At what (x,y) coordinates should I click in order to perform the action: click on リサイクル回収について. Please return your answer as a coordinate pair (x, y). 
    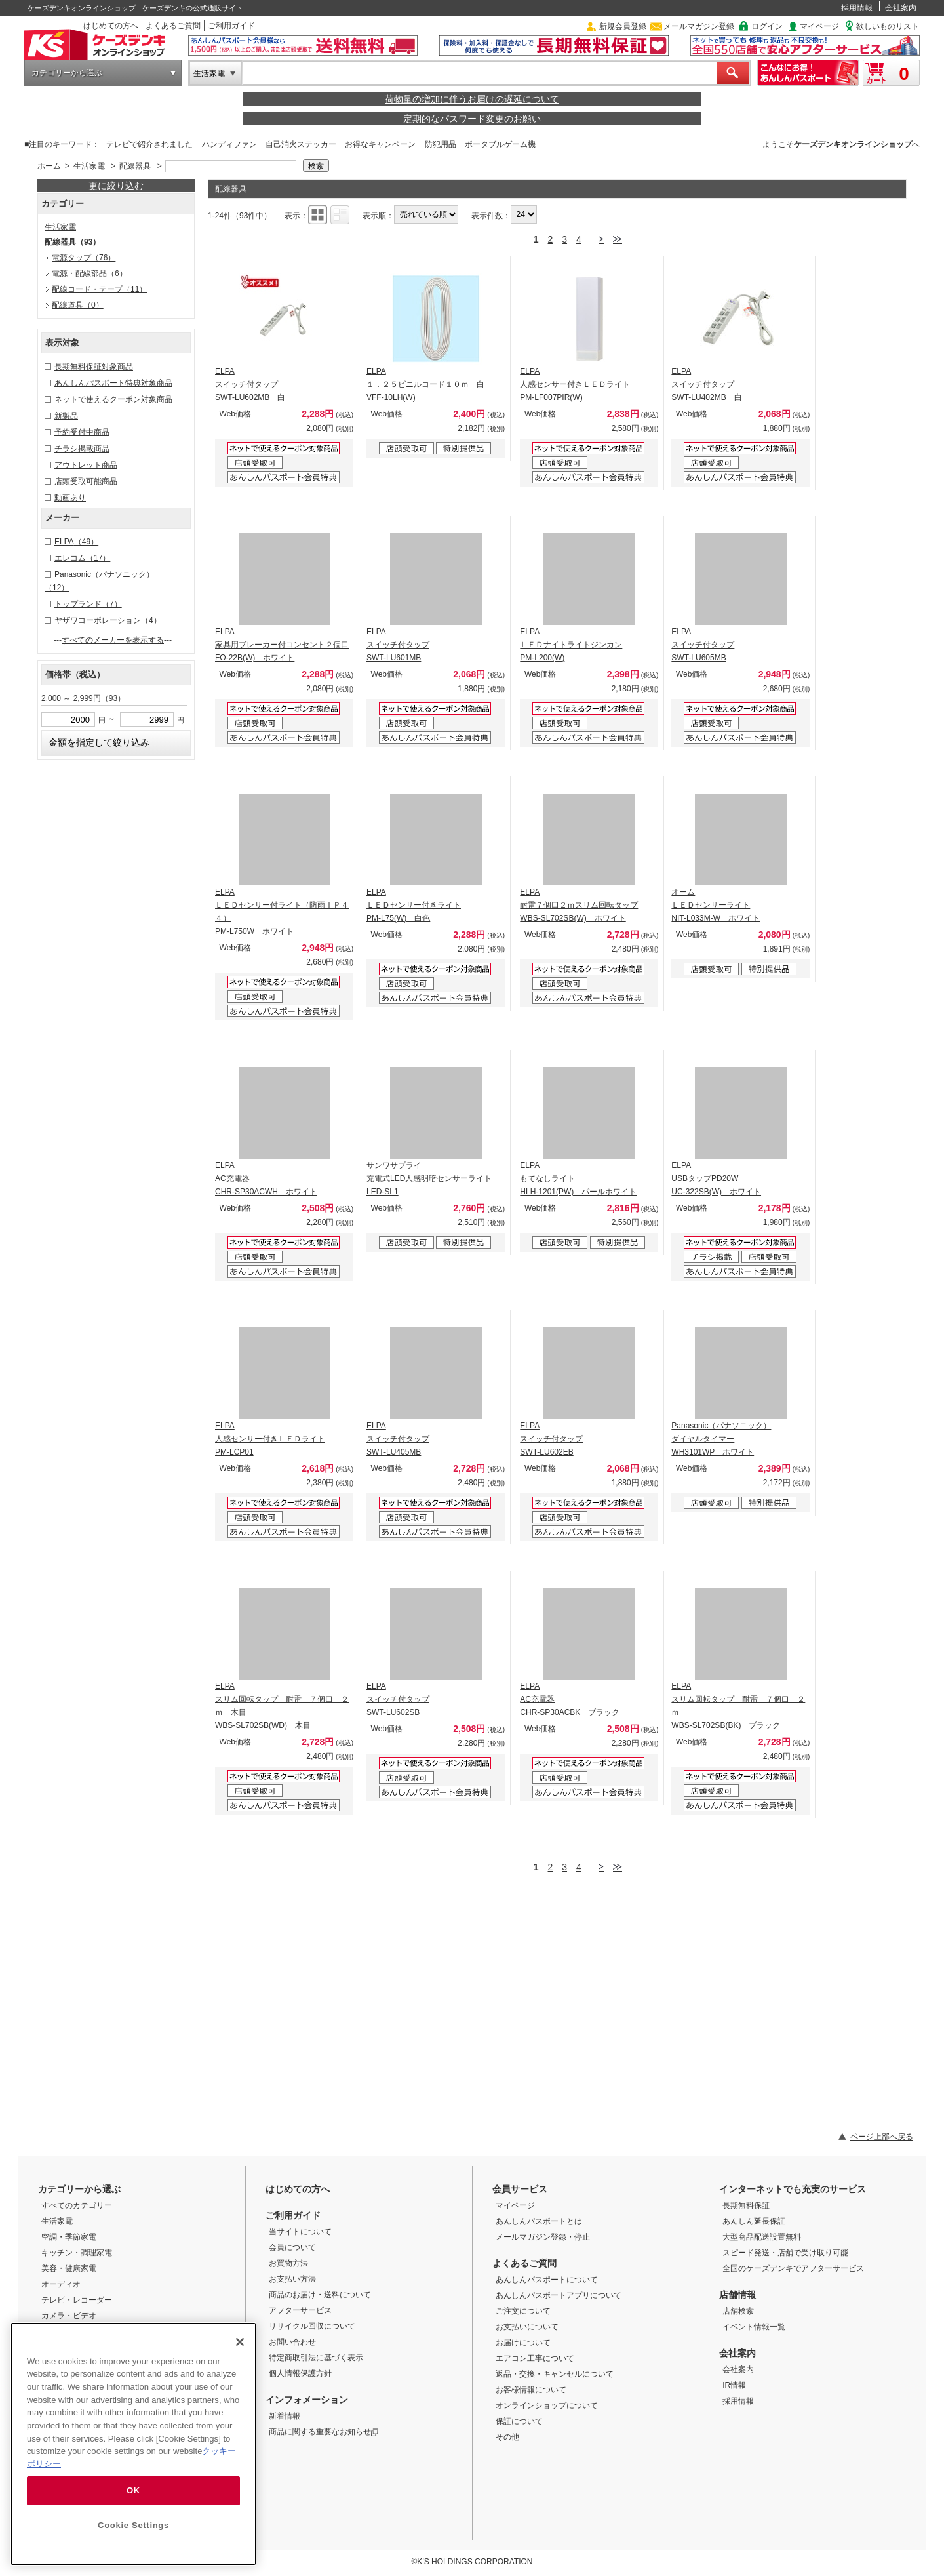
    Looking at the image, I should click on (312, 2326).